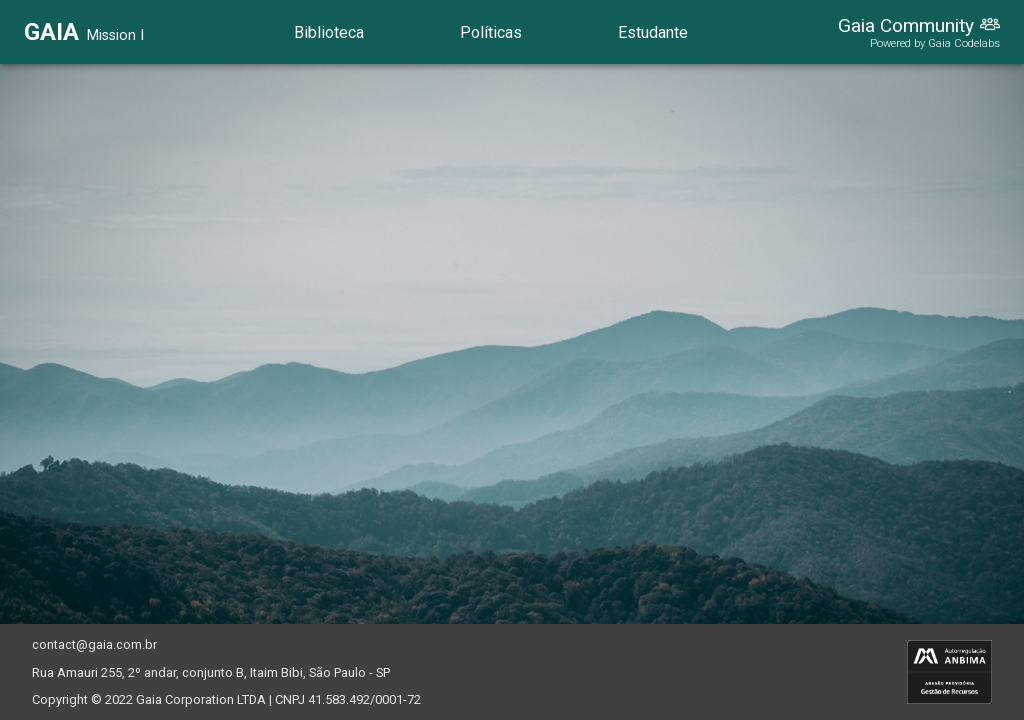  What do you see at coordinates (906, 25) in the screenshot?
I see `Gaia Community` at bounding box center [906, 25].